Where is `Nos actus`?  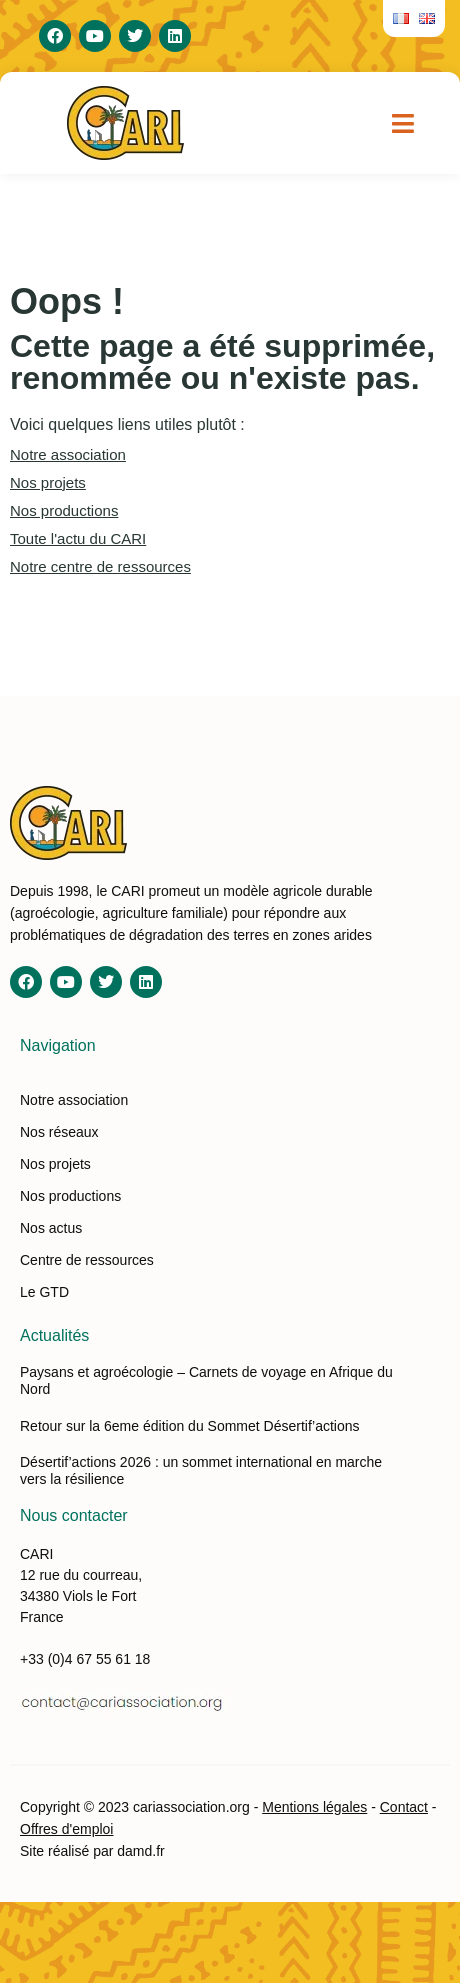 Nos actus is located at coordinates (51, 1228).